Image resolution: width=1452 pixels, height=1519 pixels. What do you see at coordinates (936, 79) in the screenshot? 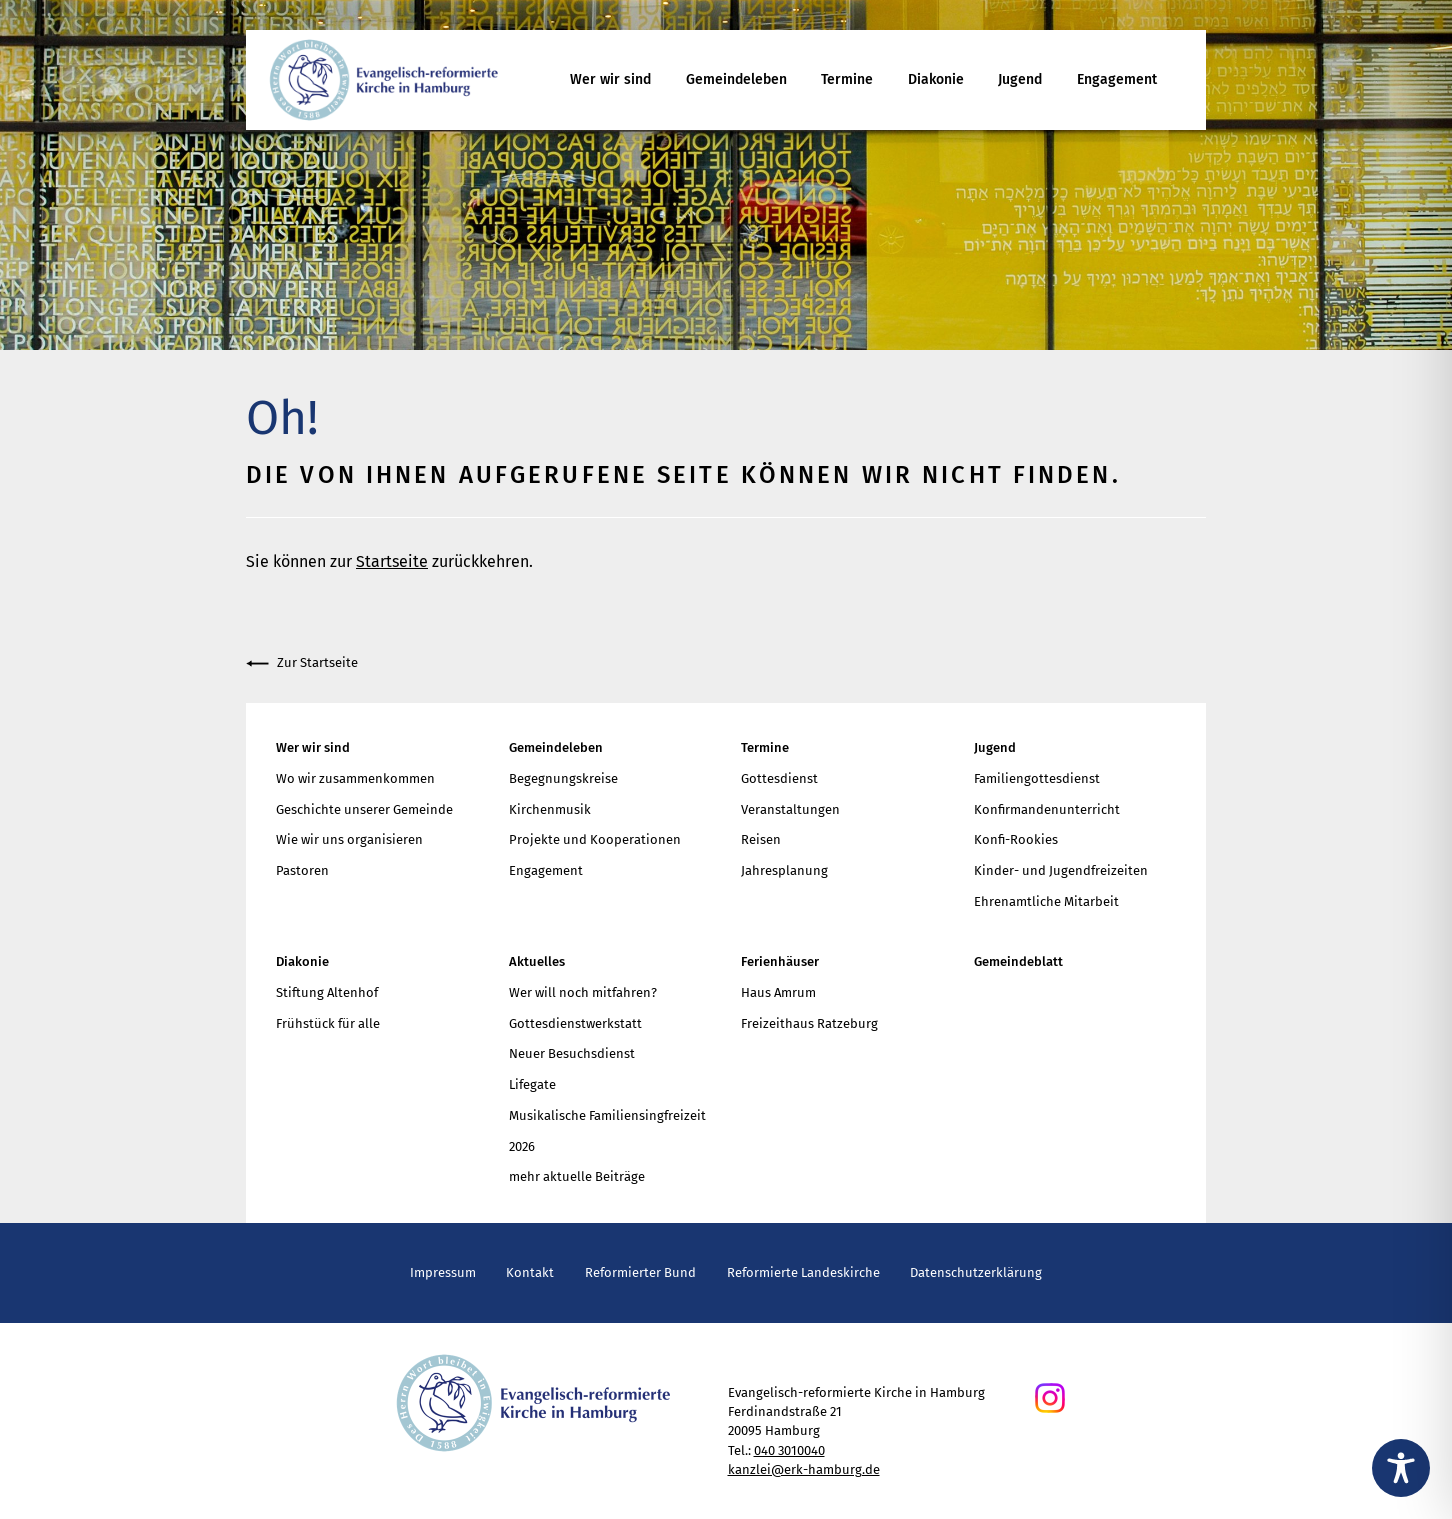
I see `Diakonie` at bounding box center [936, 79].